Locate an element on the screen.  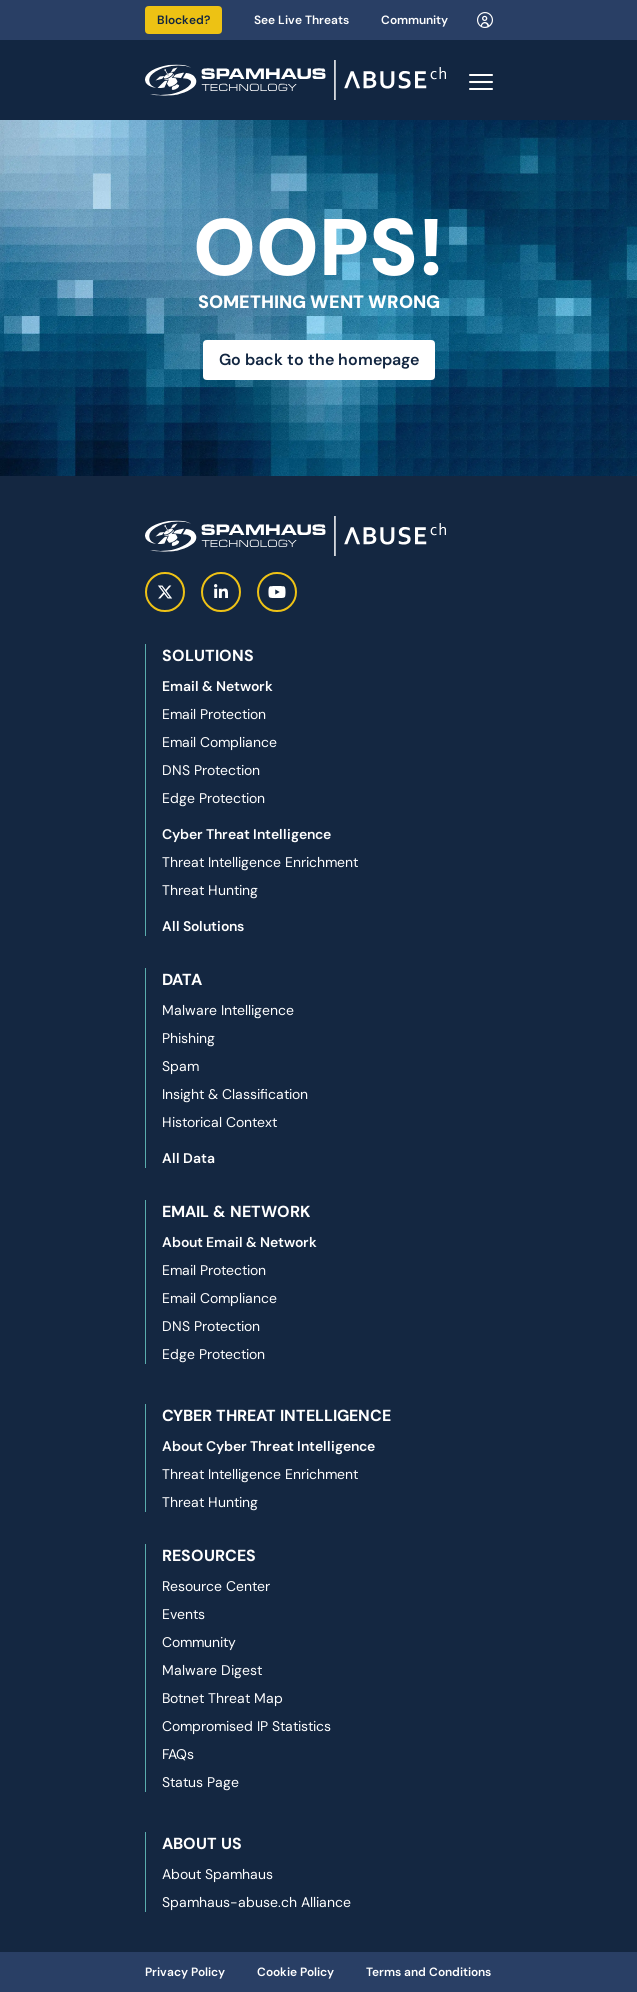
Email & Network is located at coordinates (217, 686).